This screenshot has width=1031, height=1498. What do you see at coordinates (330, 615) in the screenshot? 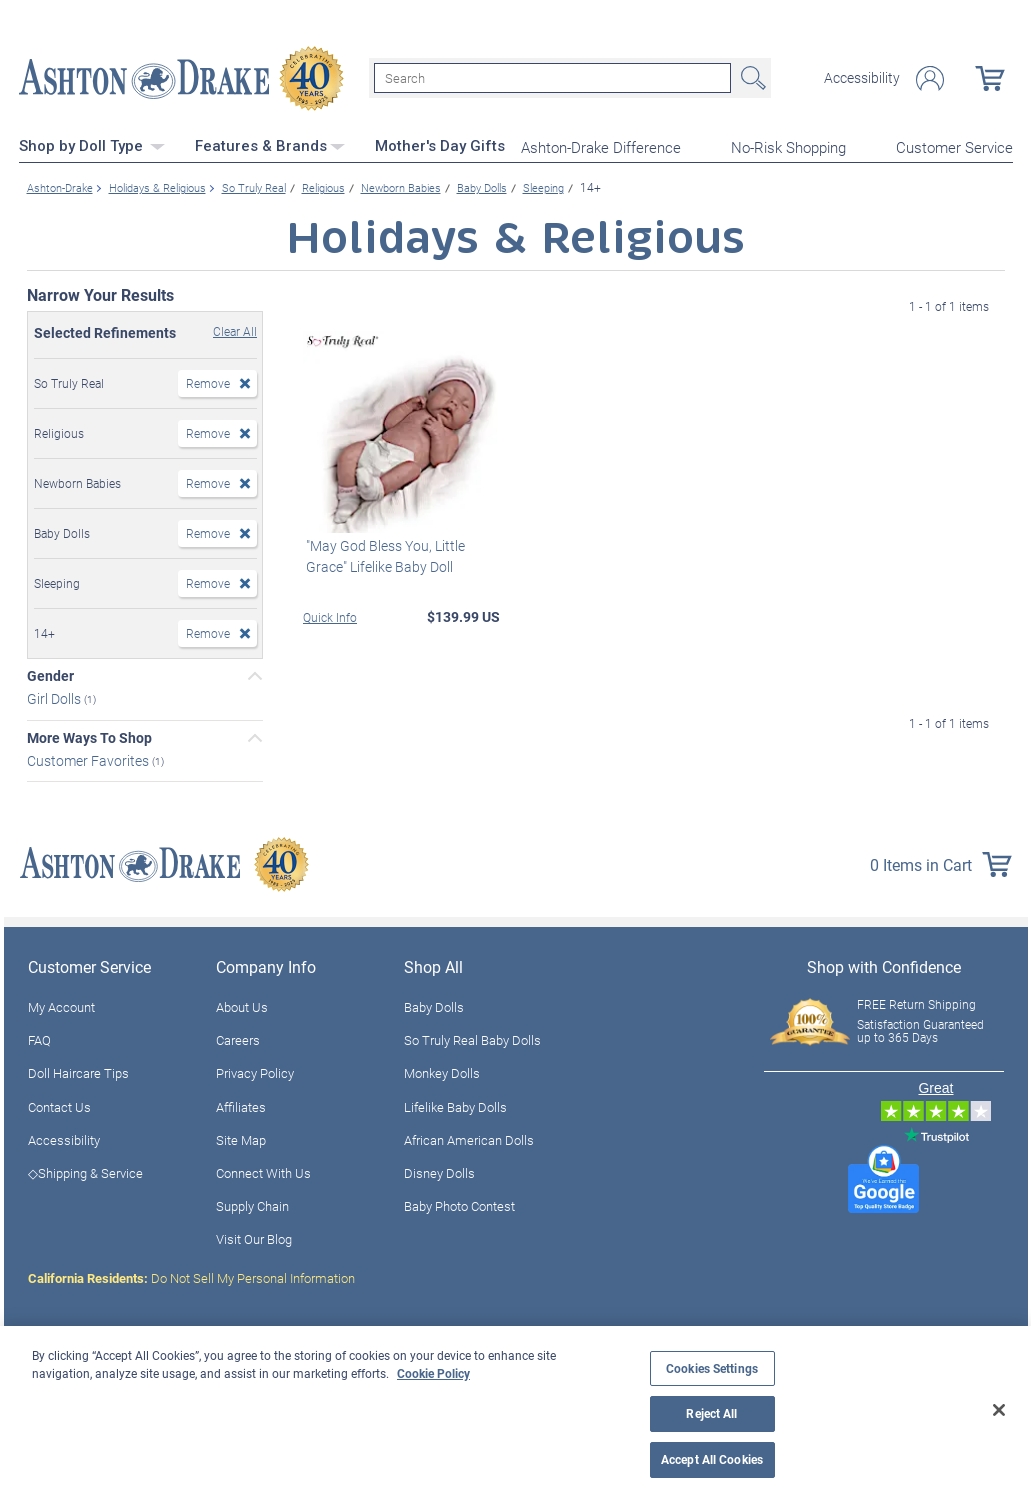
I see `Quick Info` at bounding box center [330, 615].